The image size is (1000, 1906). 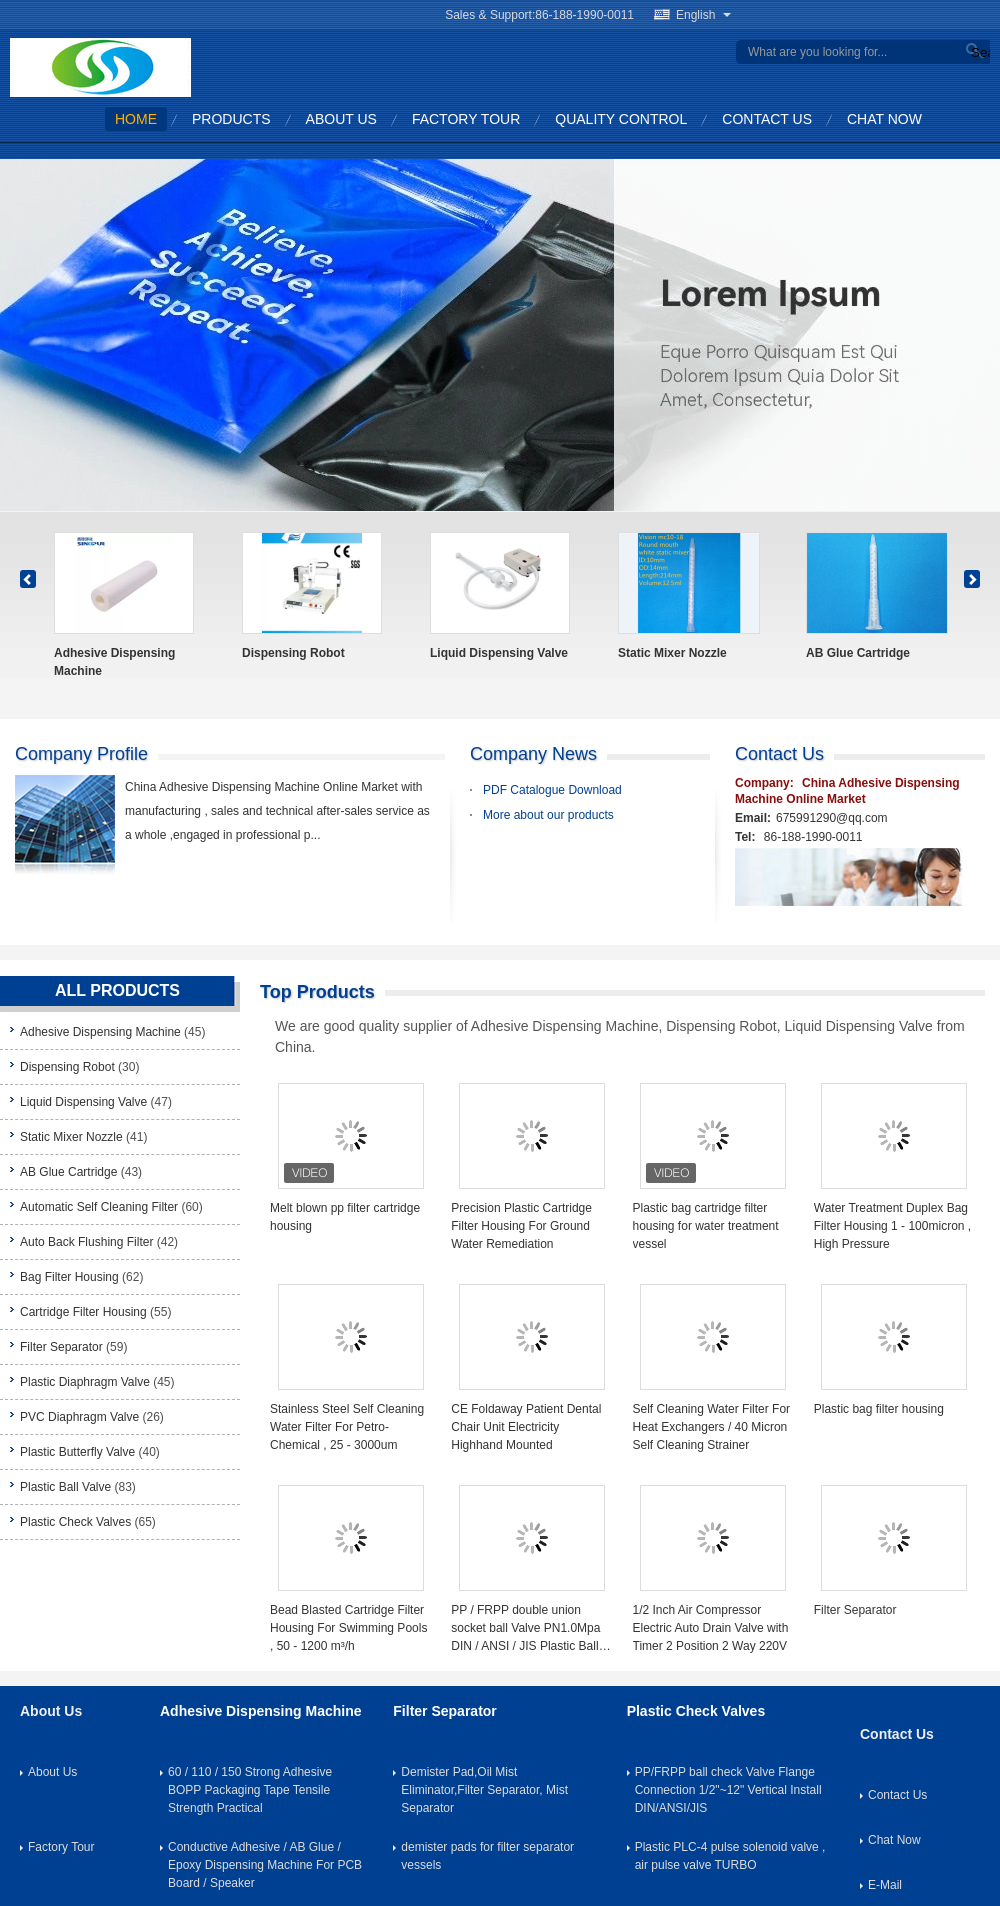 What do you see at coordinates (487, 1856) in the screenshot?
I see `demister pads for filter separator vessels` at bounding box center [487, 1856].